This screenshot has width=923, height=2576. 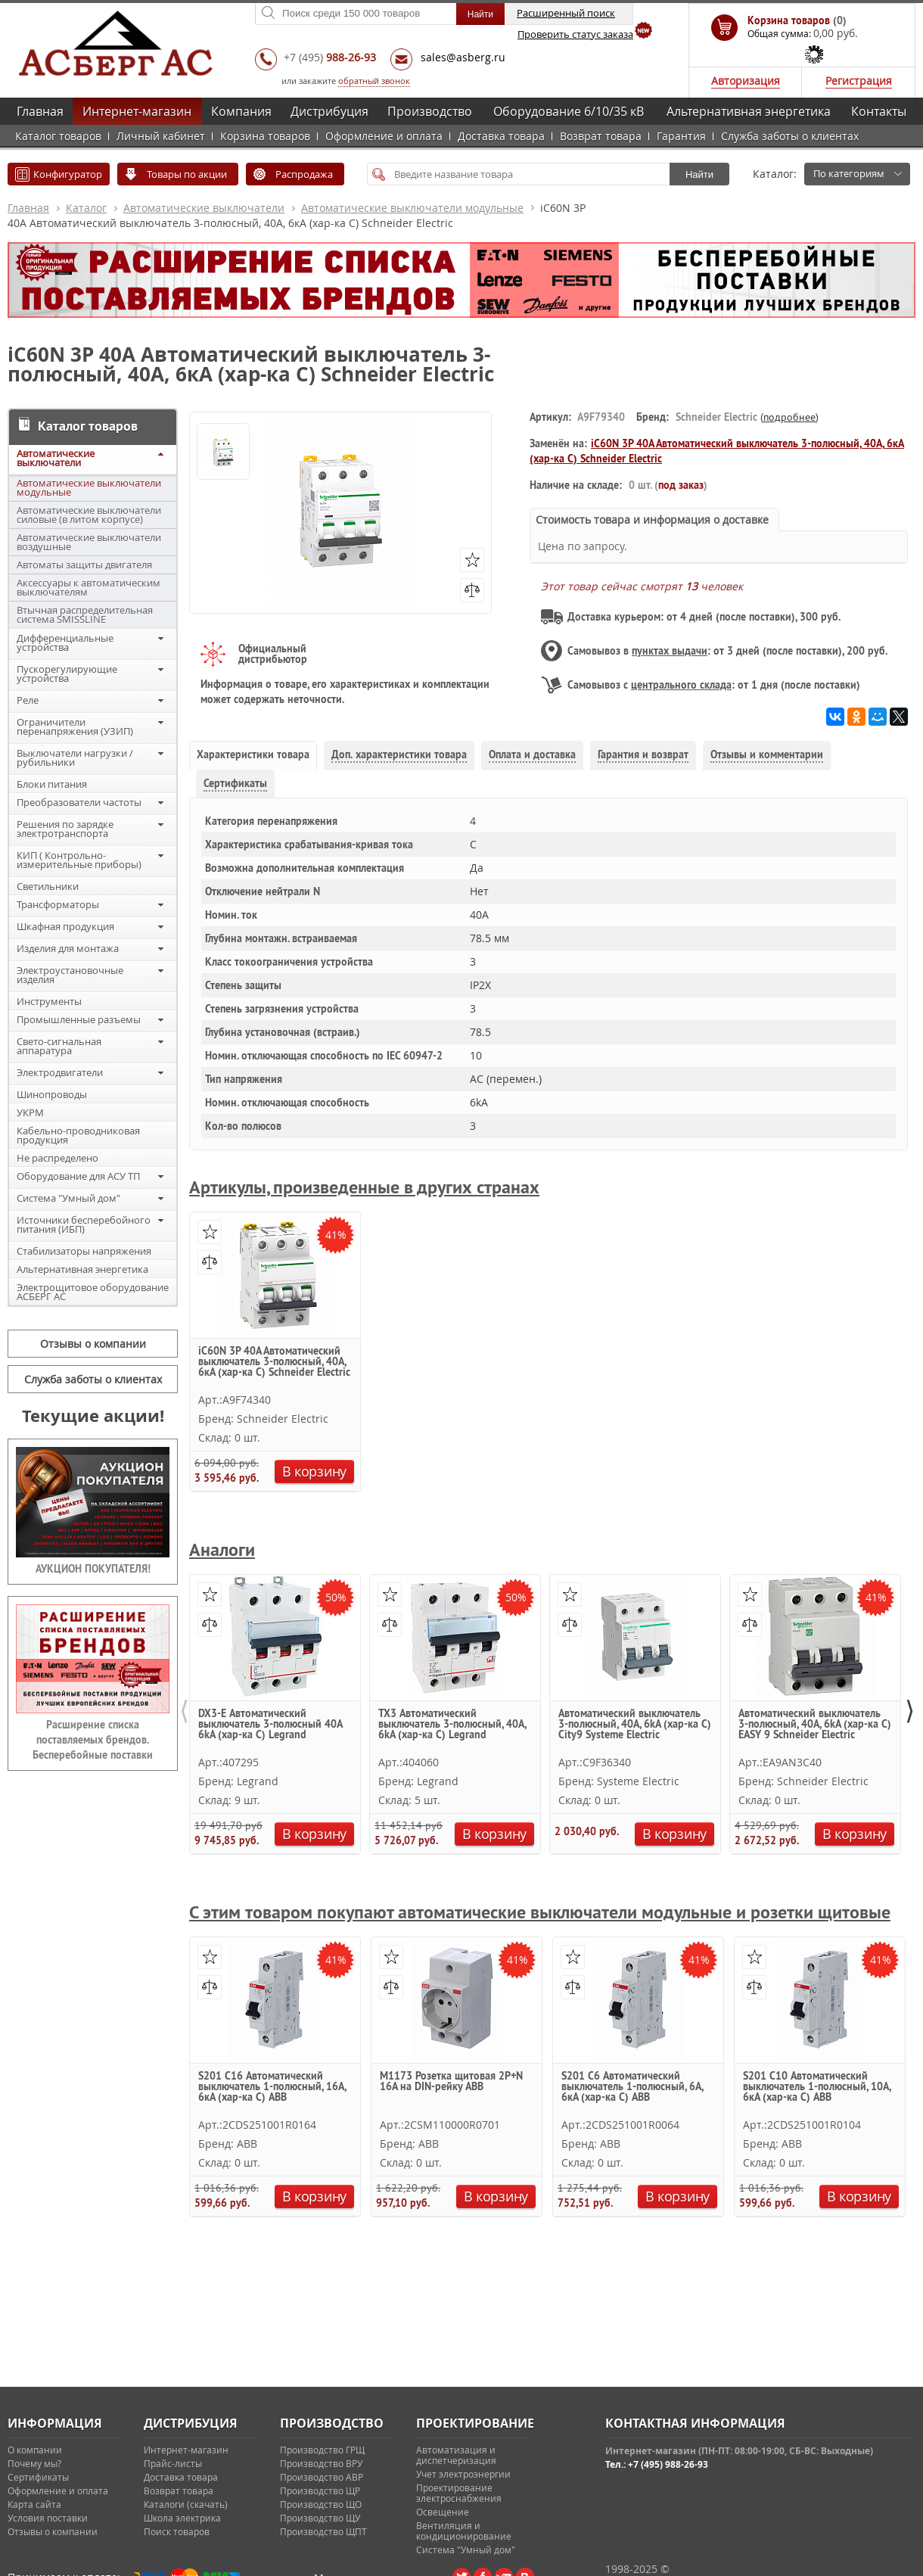 I want to click on Автоматический выключатель 3-полюсный, 40А, 6kА (хар-ка C) EASY 9 Schneider Electric, so click(x=814, y=1724).